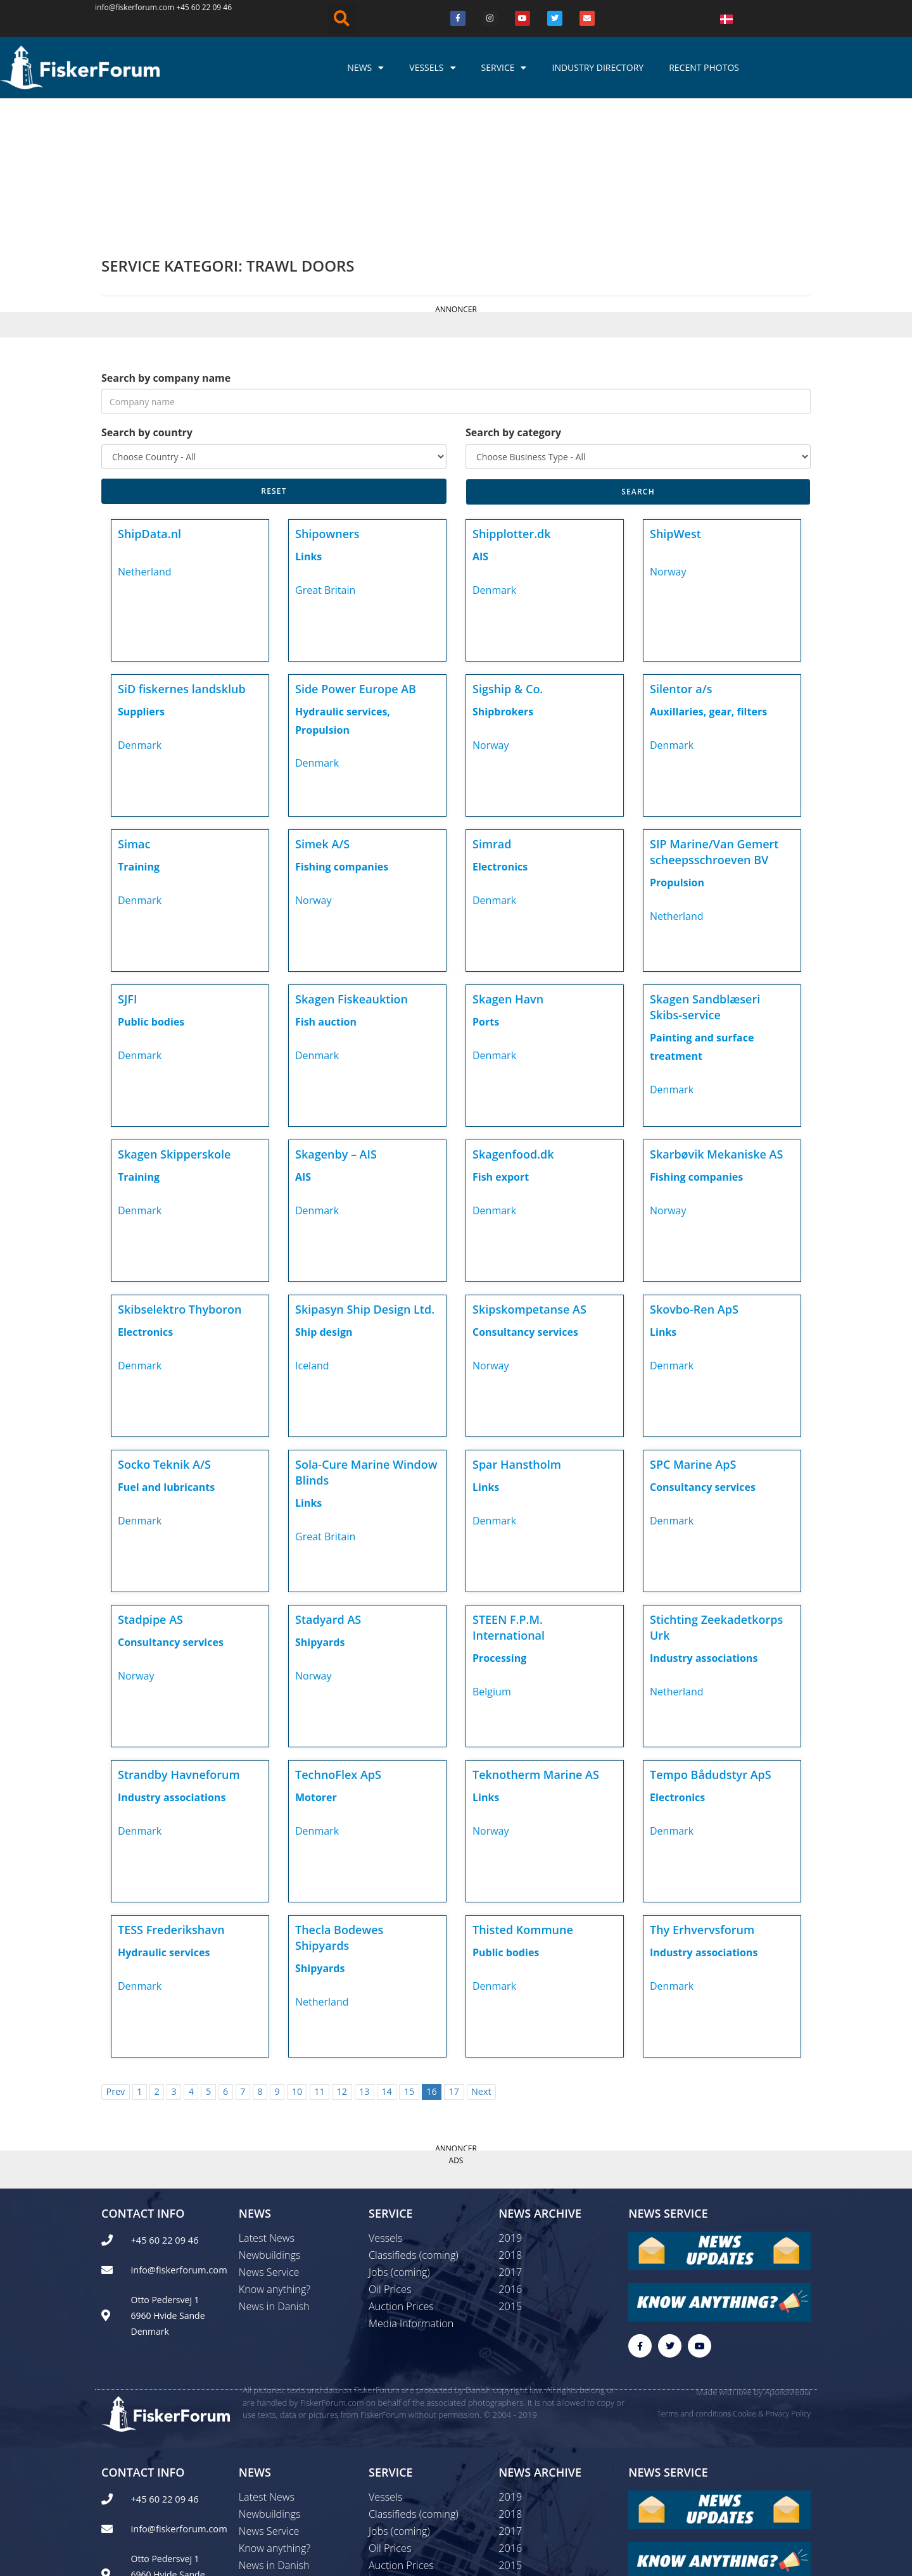  Describe the element at coordinates (166, 244) in the screenshot. I see `Search by company name` at that location.